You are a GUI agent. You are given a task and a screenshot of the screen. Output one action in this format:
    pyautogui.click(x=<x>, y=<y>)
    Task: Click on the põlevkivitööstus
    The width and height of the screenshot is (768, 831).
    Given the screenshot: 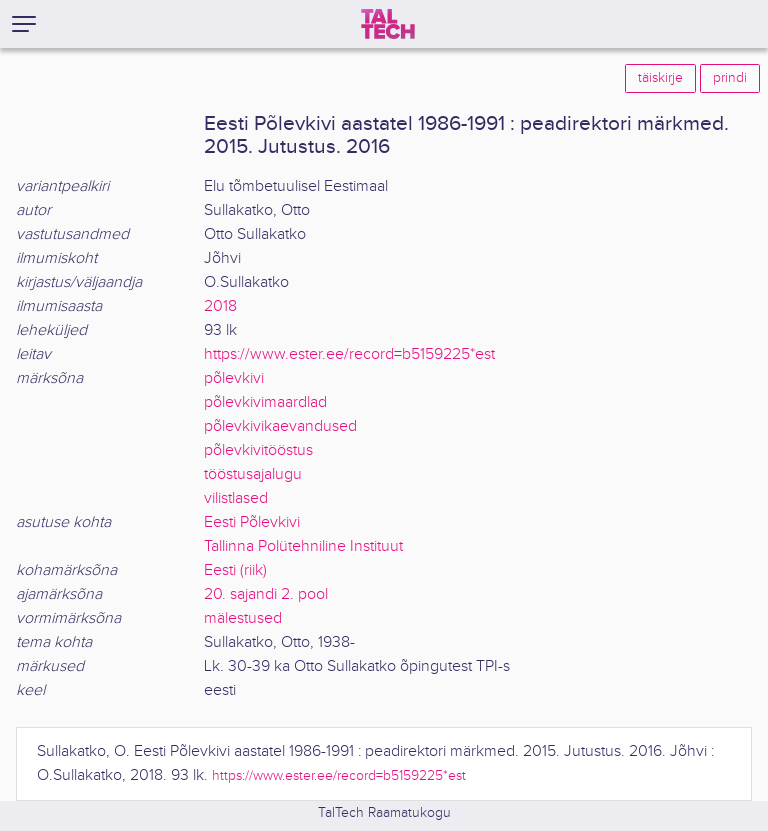 What is the action you would take?
    pyautogui.click(x=258, y=450)
    